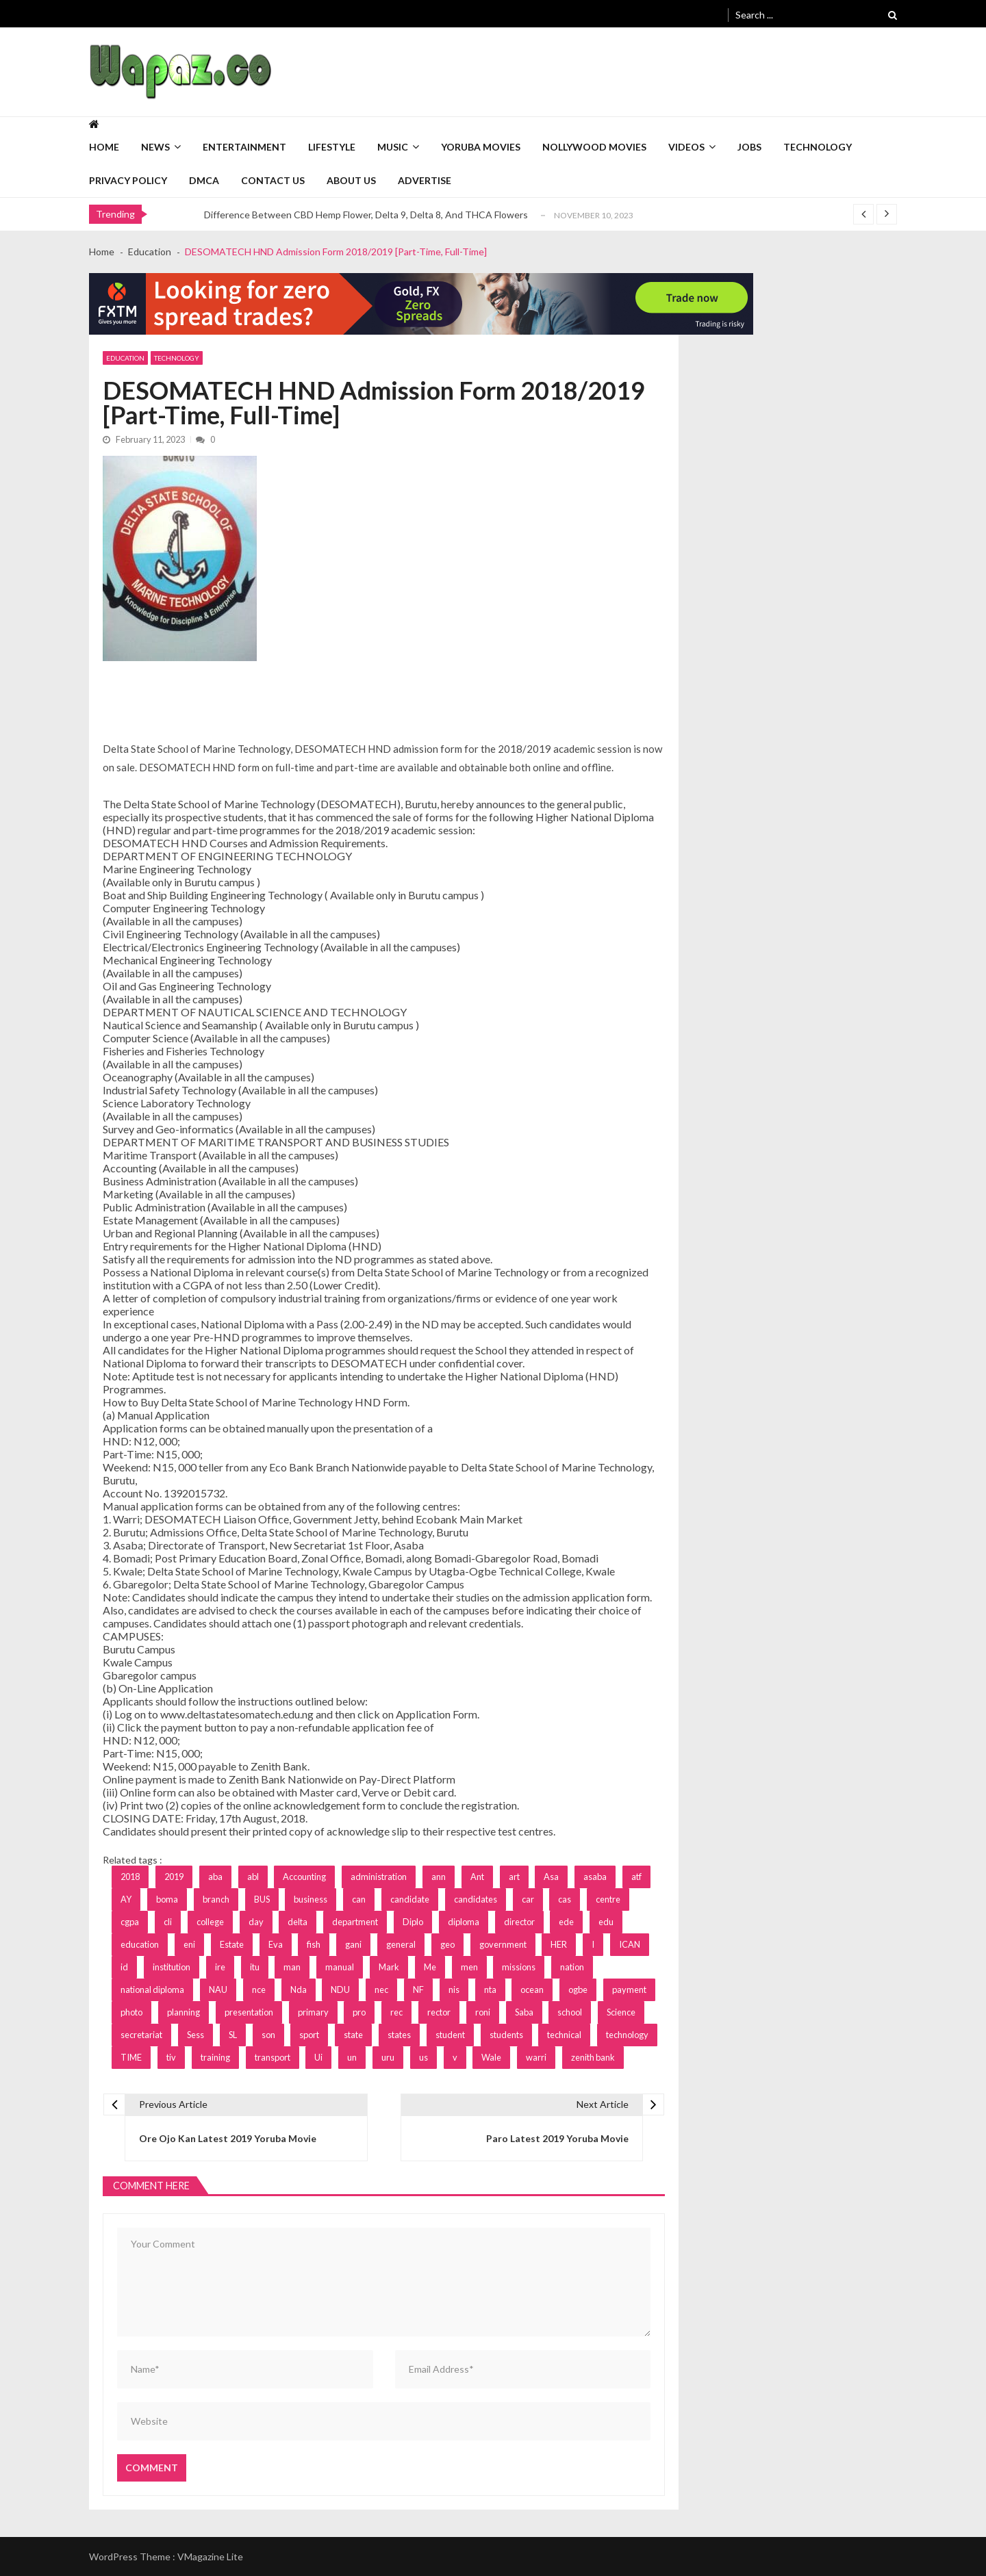 Image resolution: width=986 pixels, height=2576 pixels. Describe the element at coordinates (125, 358) in the screenshot. I see `Education` at that location.